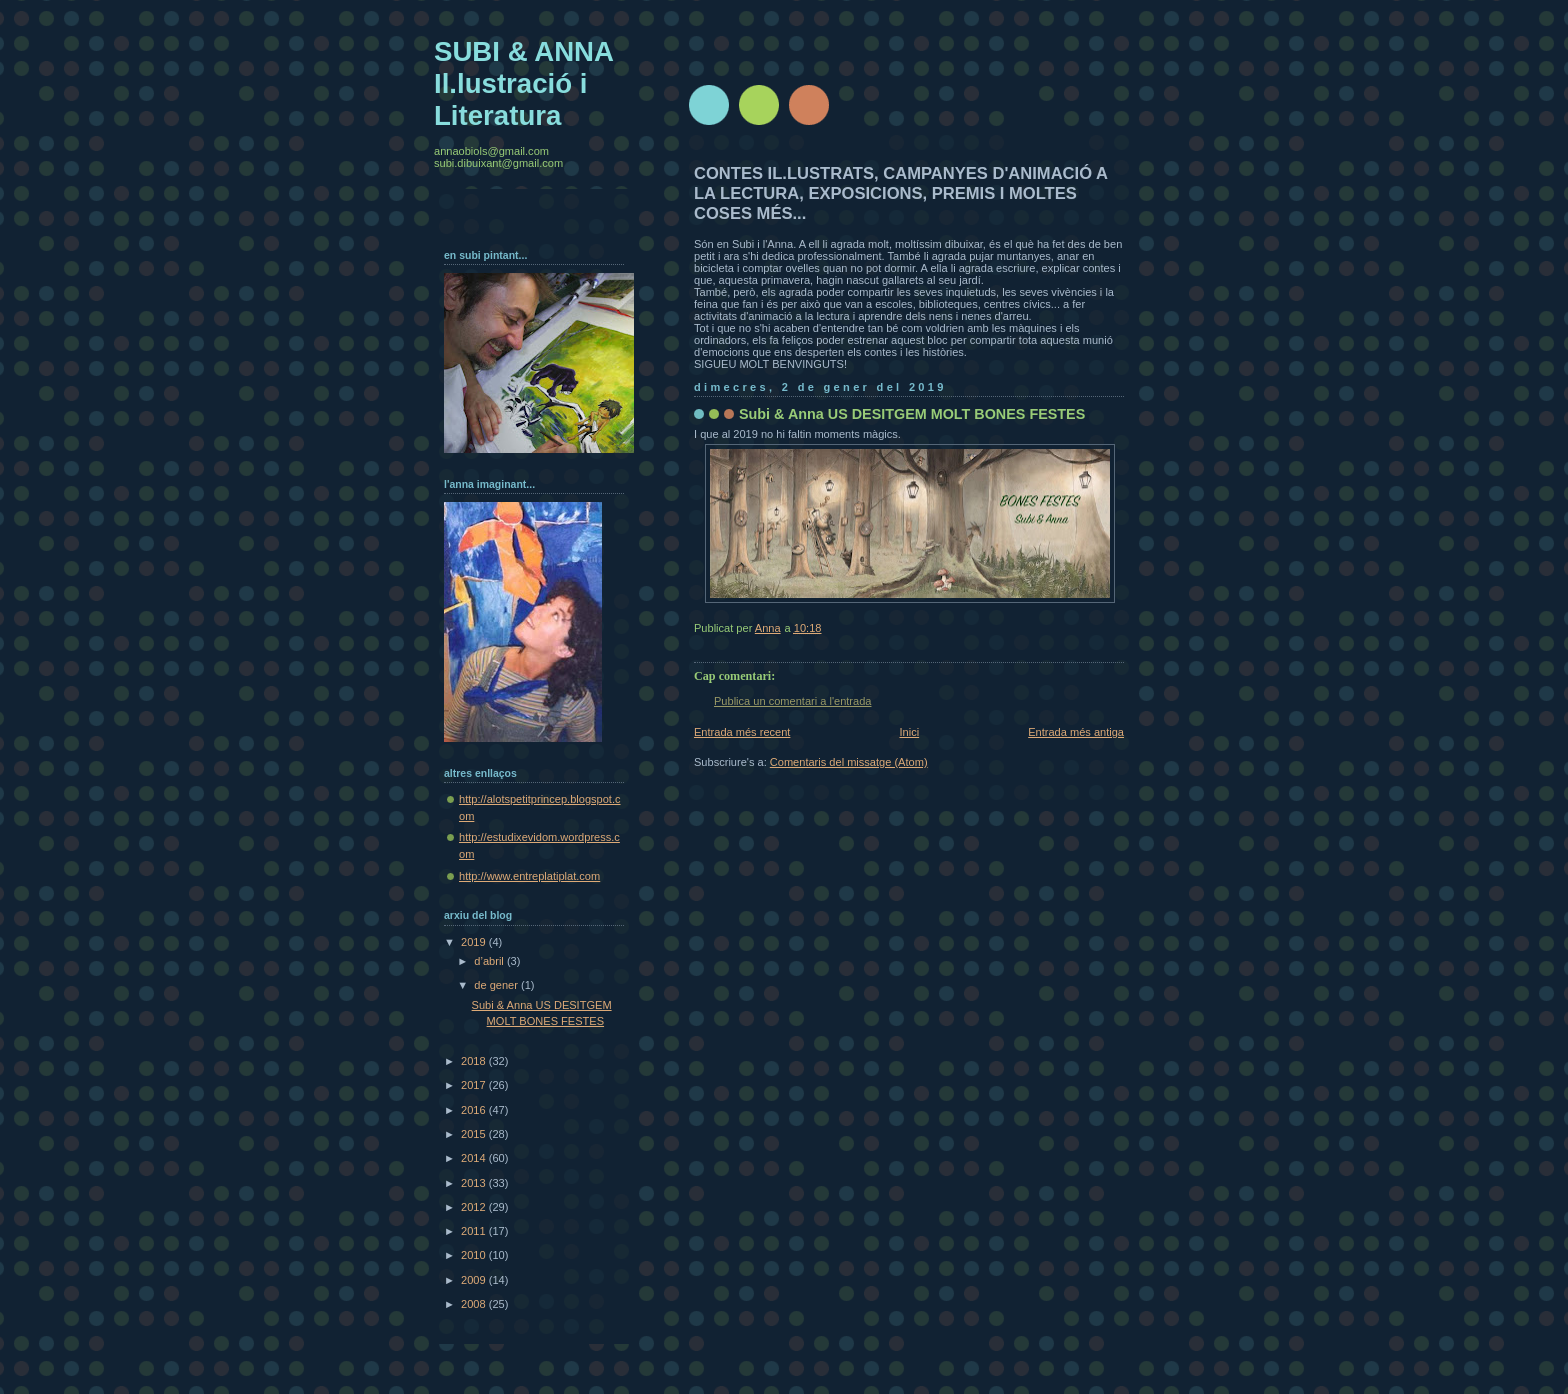 This screenshot has width=1568, height=1394. What do you see at coordinates (909, 732) in the screenshot?
I see `Inici` at bounding box center [909, 732].